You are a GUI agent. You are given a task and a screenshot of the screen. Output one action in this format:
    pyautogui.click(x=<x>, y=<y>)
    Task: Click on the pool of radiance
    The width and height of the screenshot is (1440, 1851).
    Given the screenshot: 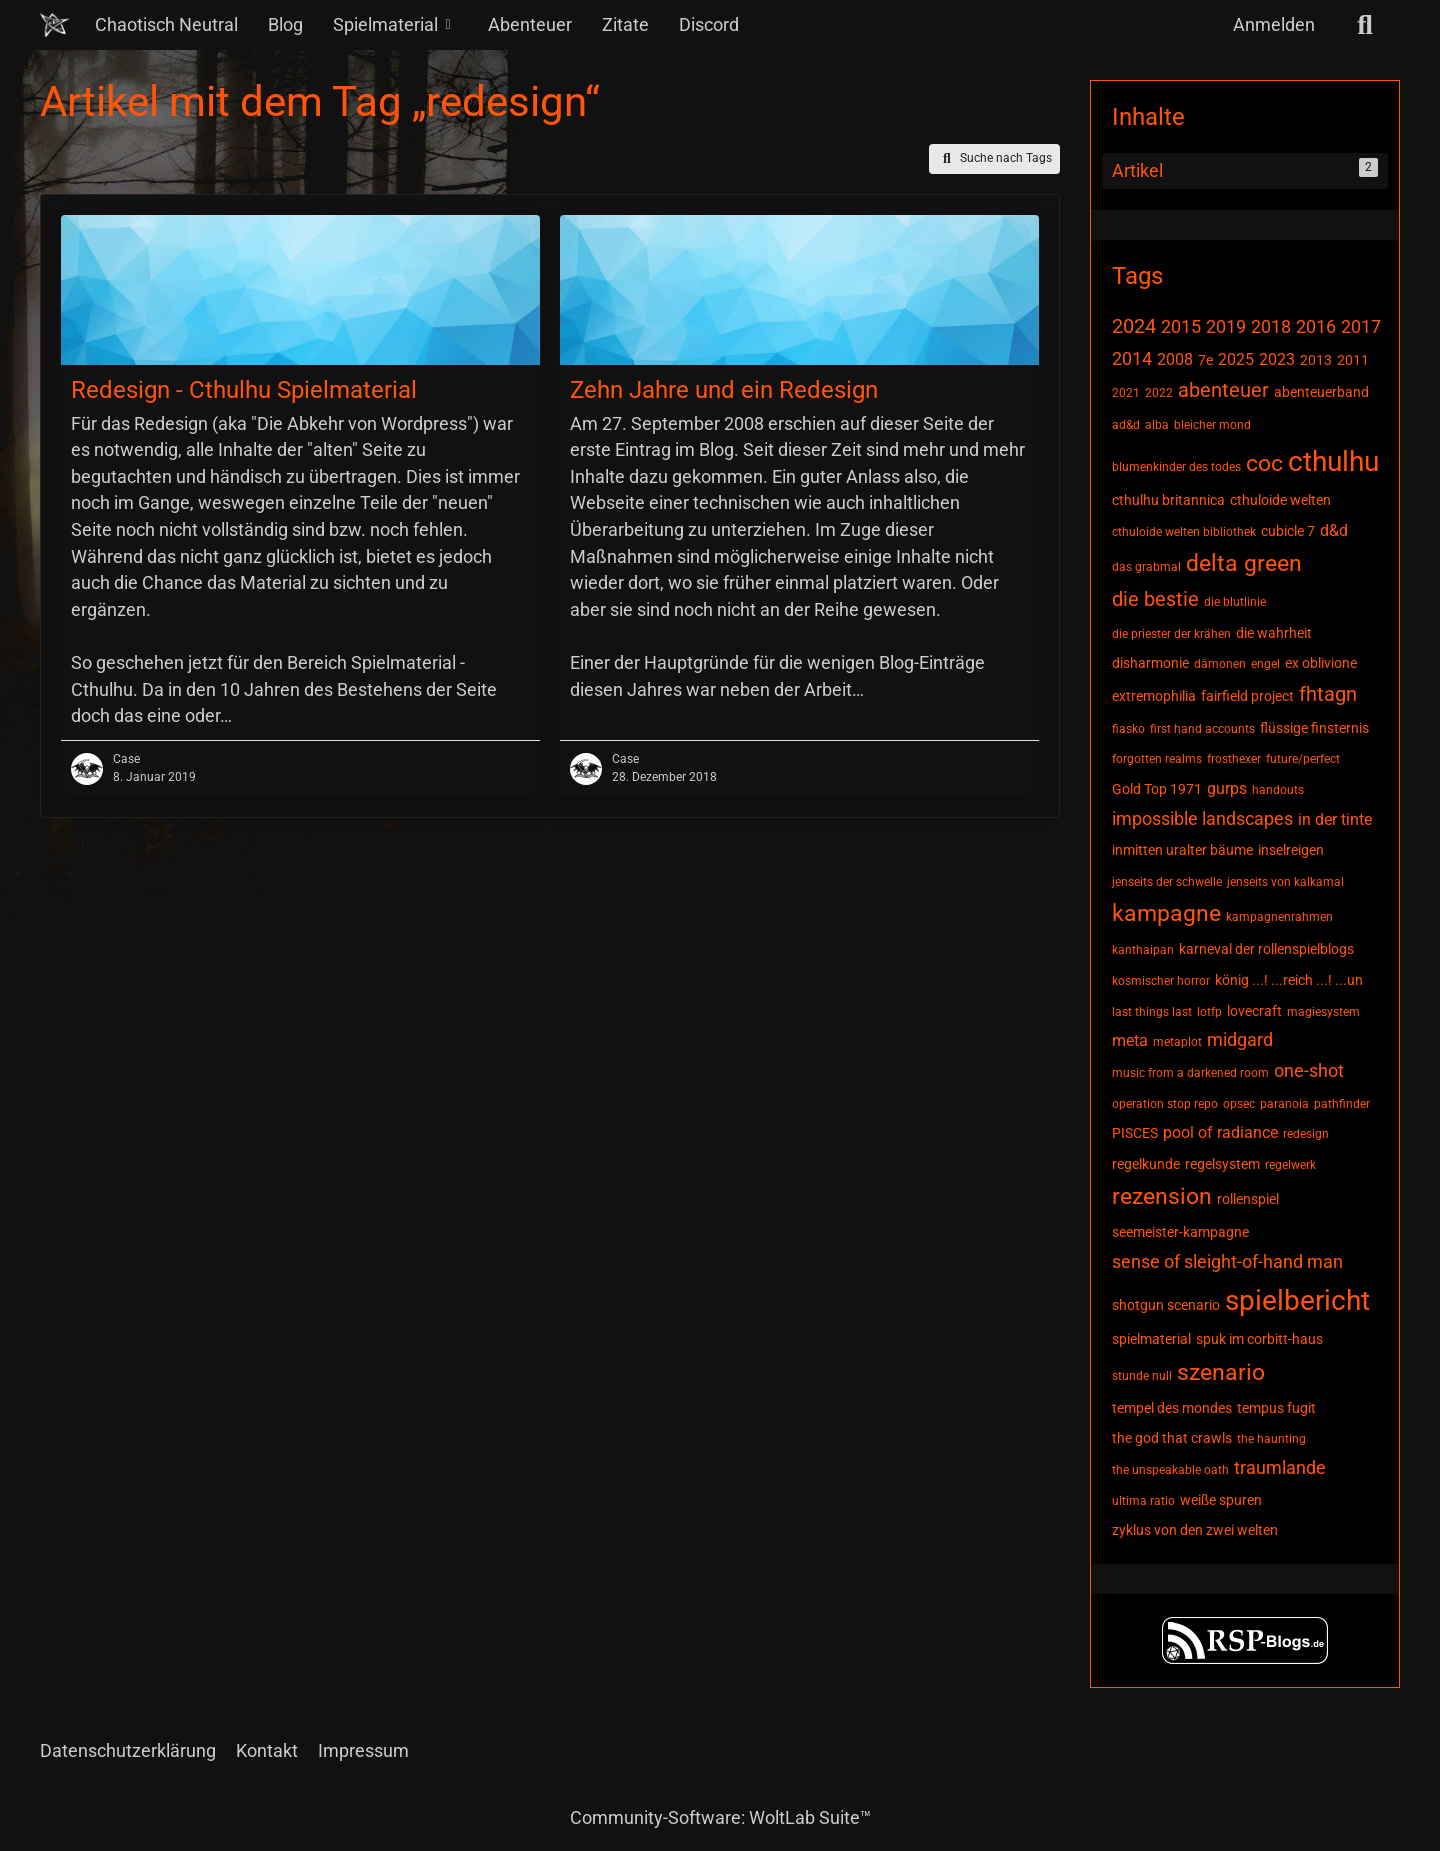 What is the action you would take?
    pyautogui.click(x=1220, y=1132)
    